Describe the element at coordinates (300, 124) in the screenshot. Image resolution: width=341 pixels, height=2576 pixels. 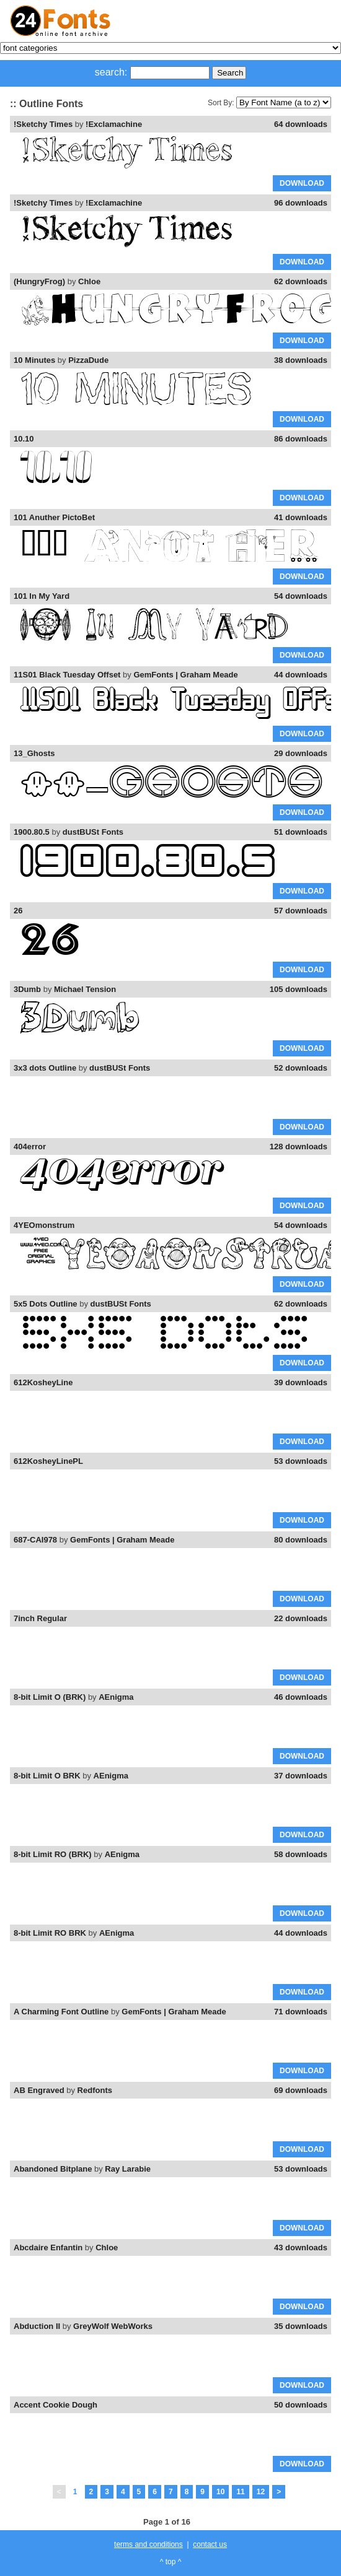
I see `64 downloads` at that location.